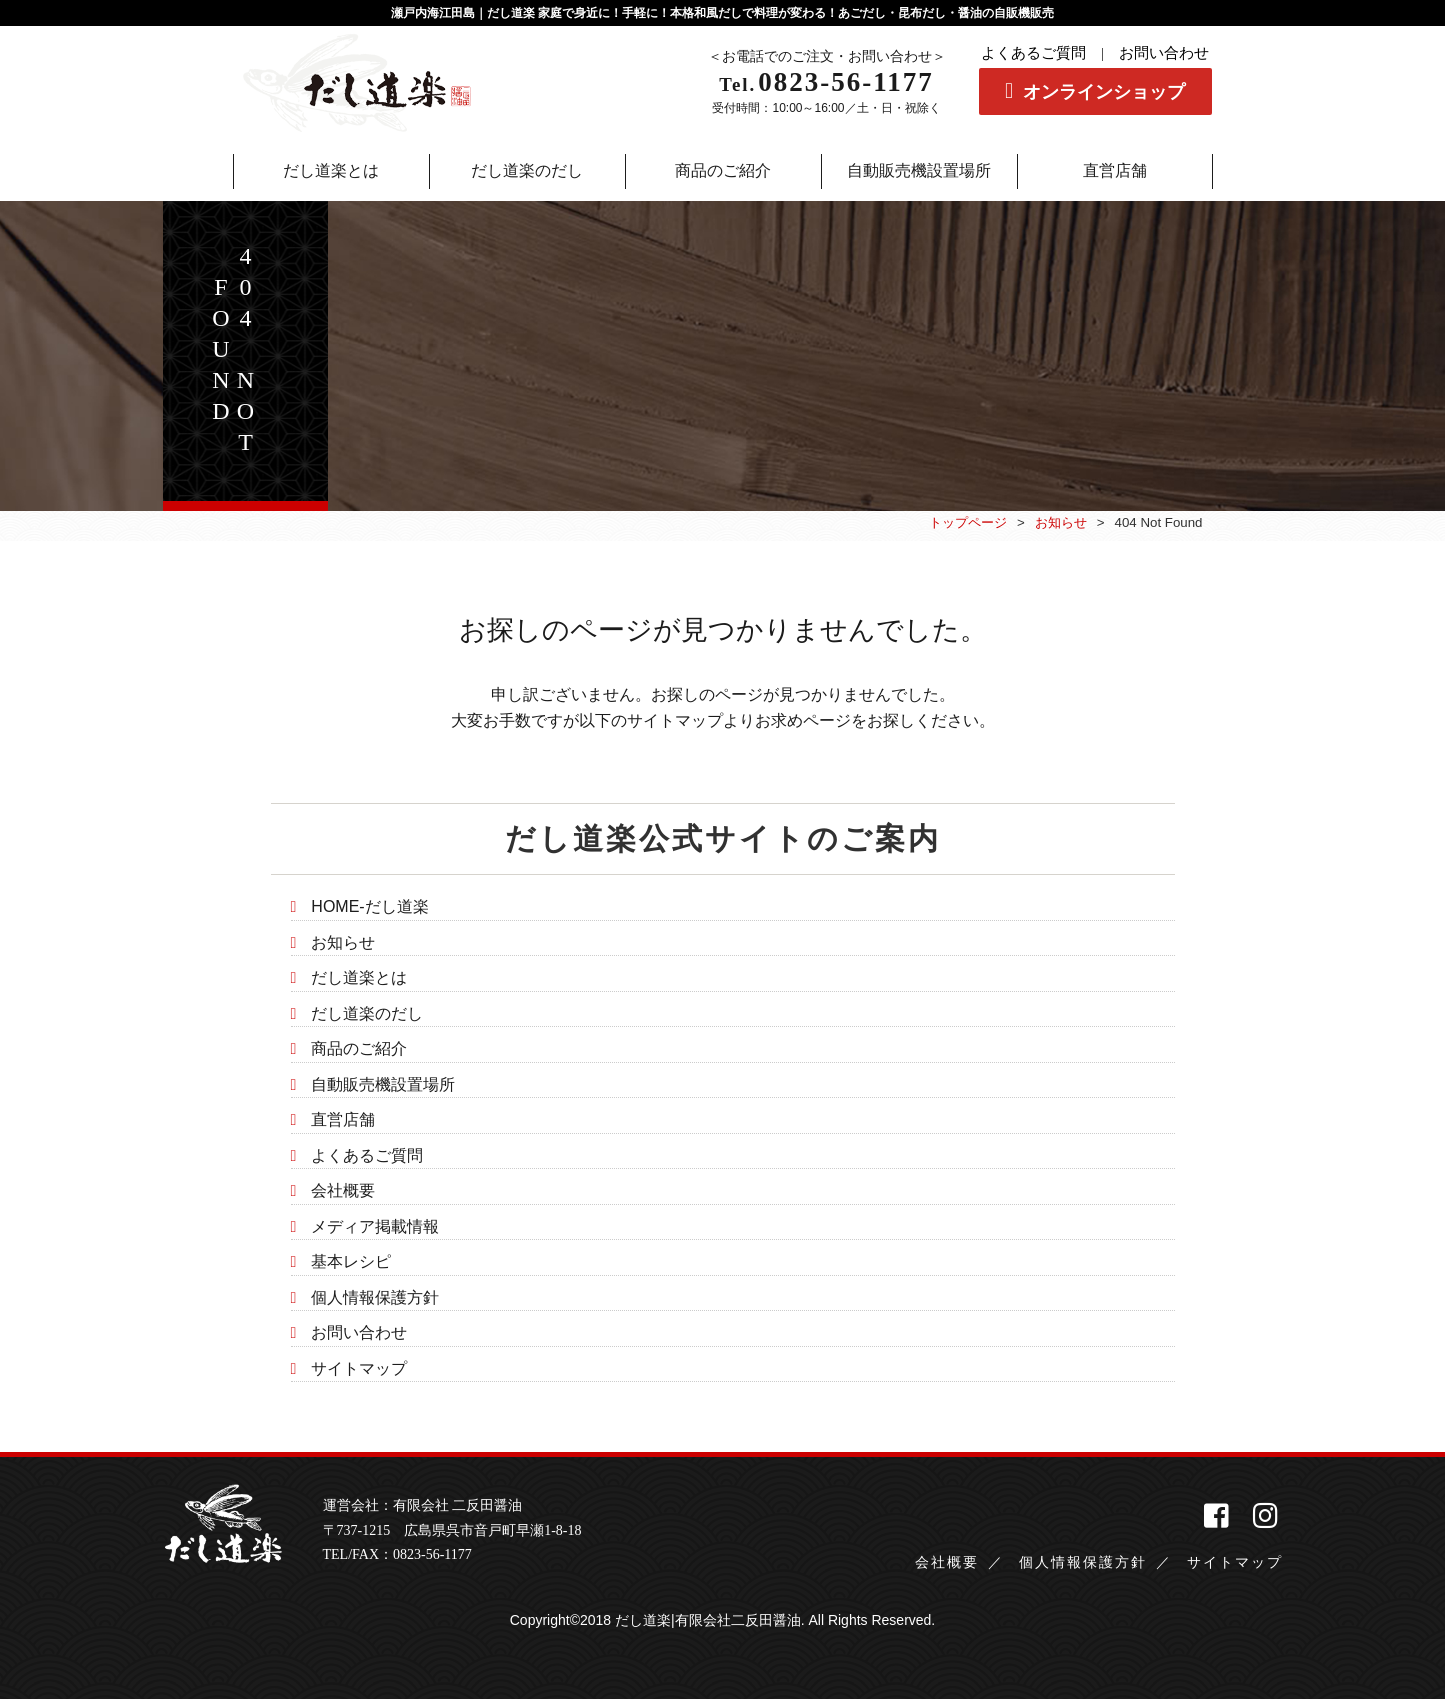  What do you see at coordinates (359, 977) in the screenshot?
I see `だし道楽とは` at bounding box center [359, 977].